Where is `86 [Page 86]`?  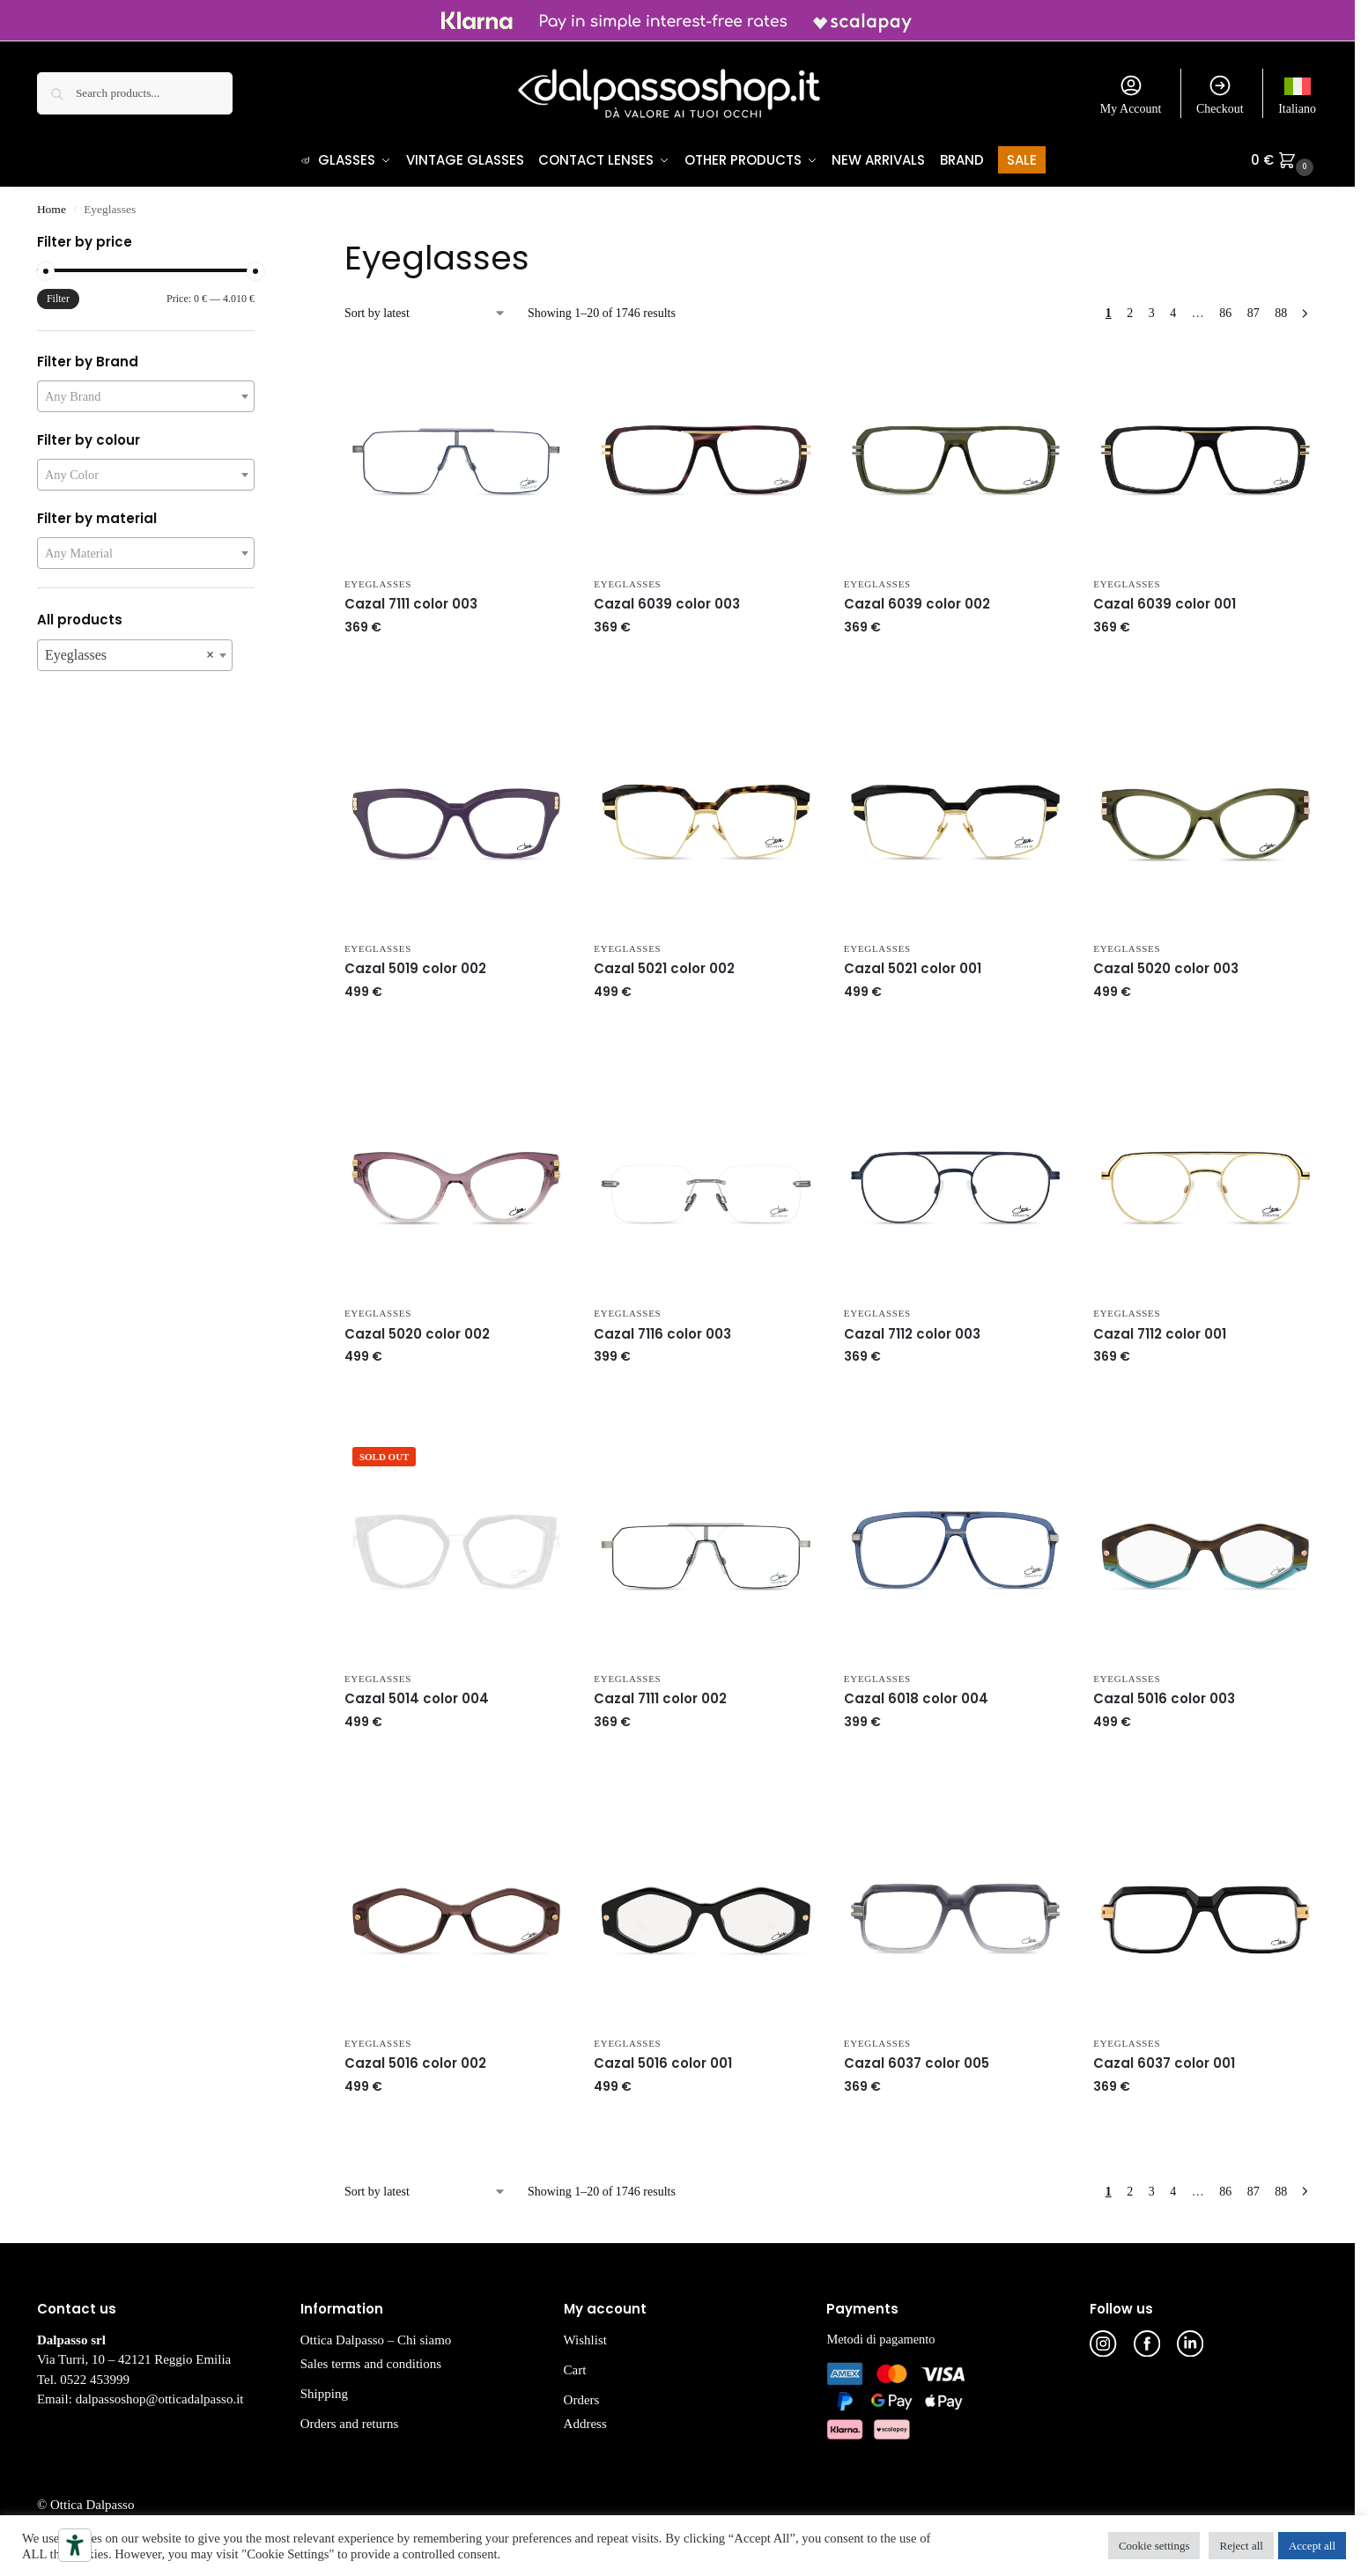
86 [Page 86] is located at coordinates (1225, 314).